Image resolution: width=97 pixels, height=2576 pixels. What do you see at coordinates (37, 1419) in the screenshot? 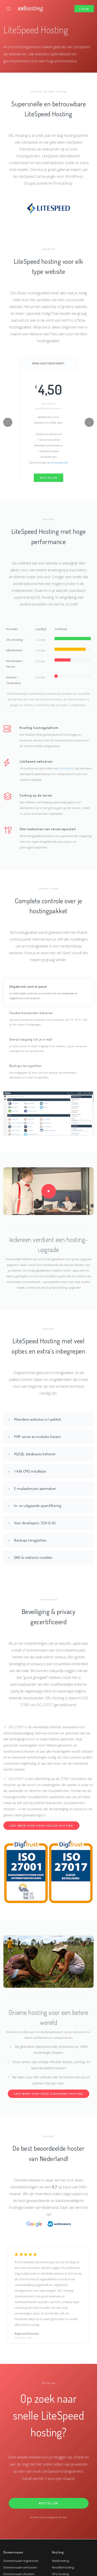
I see `Meerdere websites in 1 pakket` at bounding box center [37, 1419].